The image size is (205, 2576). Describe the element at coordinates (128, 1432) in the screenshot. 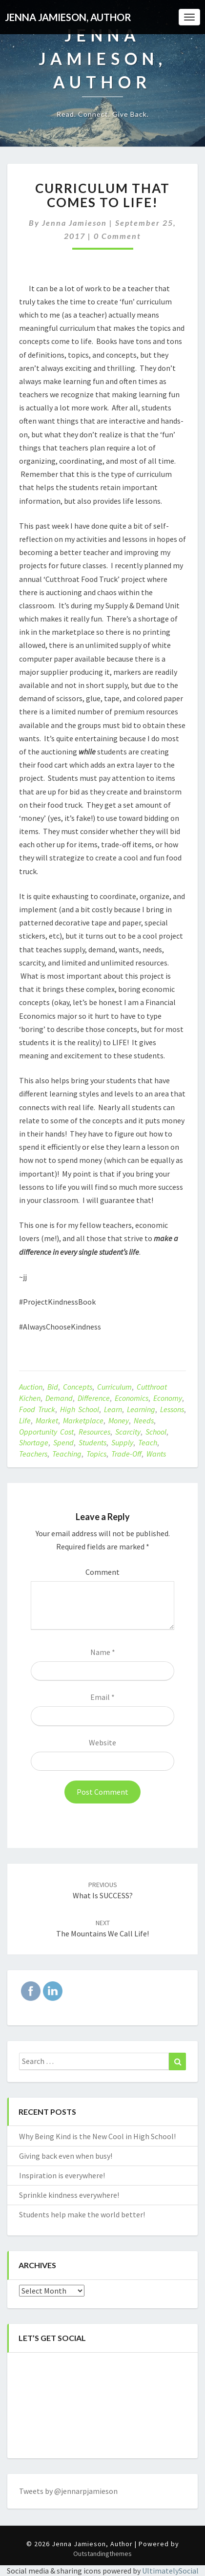

I see `scarcity` at that location.